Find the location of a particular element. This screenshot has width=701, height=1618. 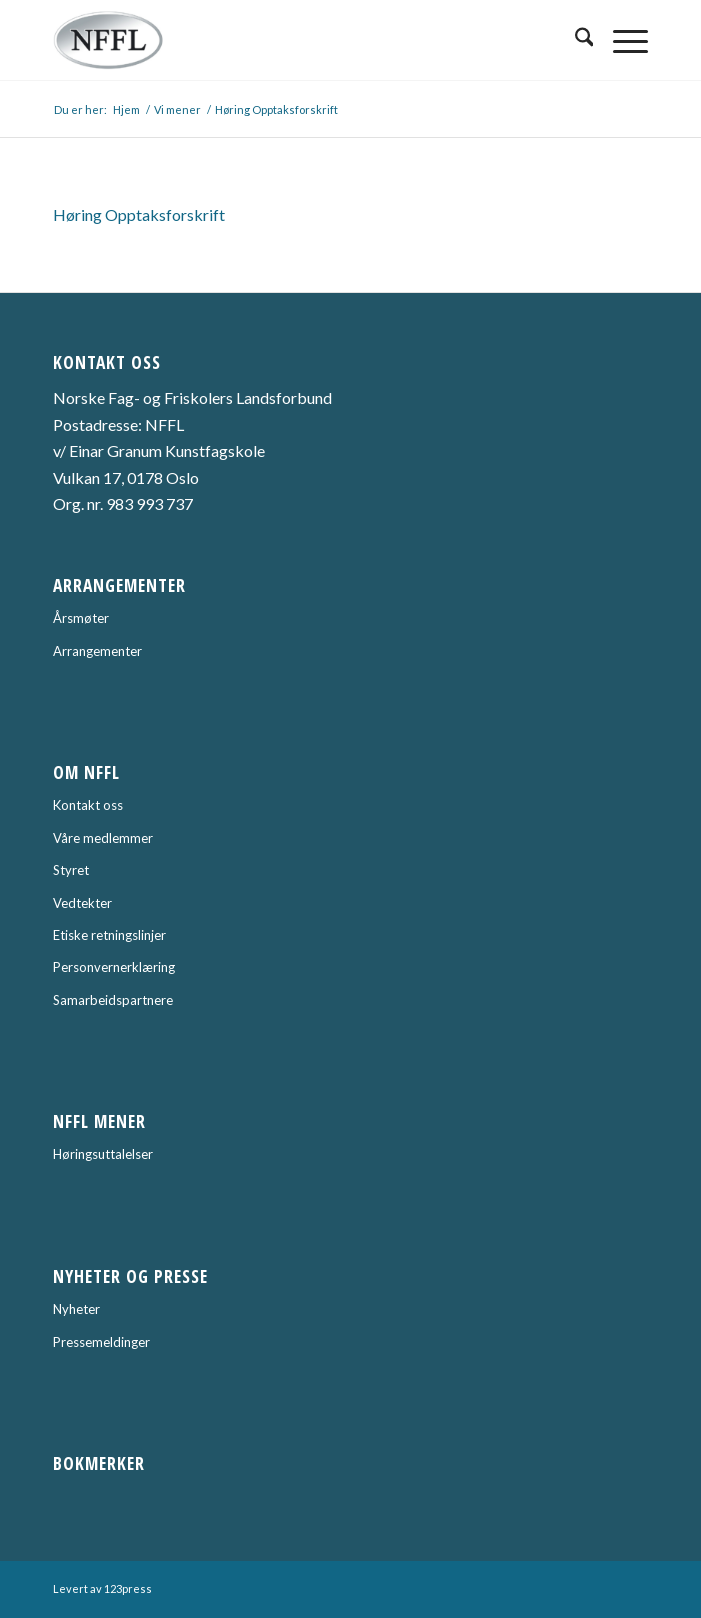

Personvernerklæring is located at coordinates (114, 967).